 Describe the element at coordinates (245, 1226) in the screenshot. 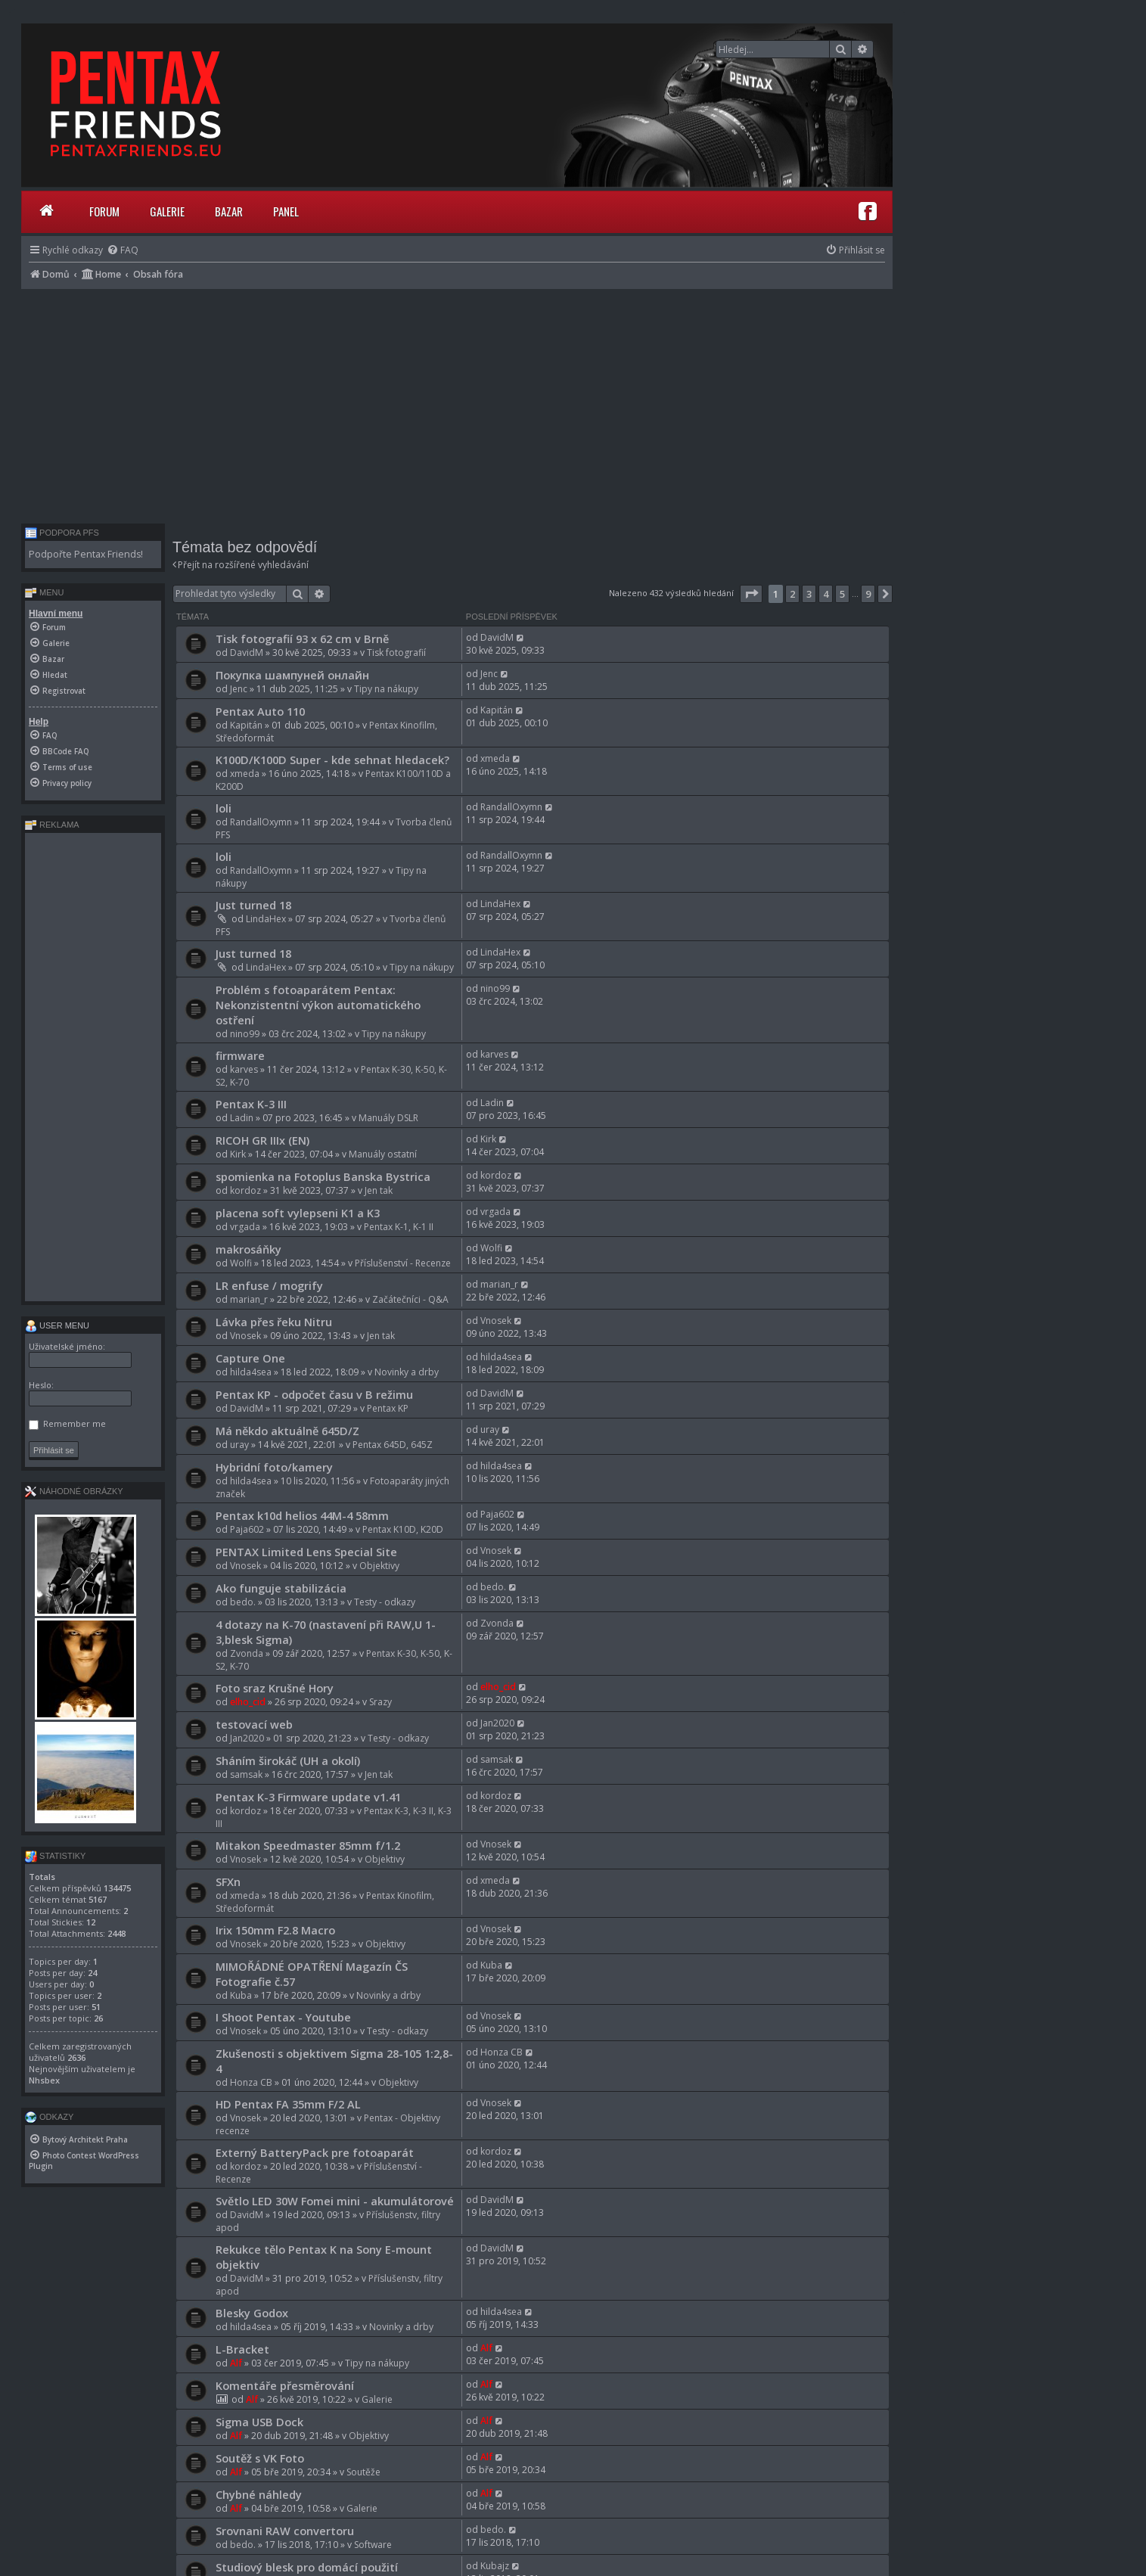

I see `vrgada` at that location.